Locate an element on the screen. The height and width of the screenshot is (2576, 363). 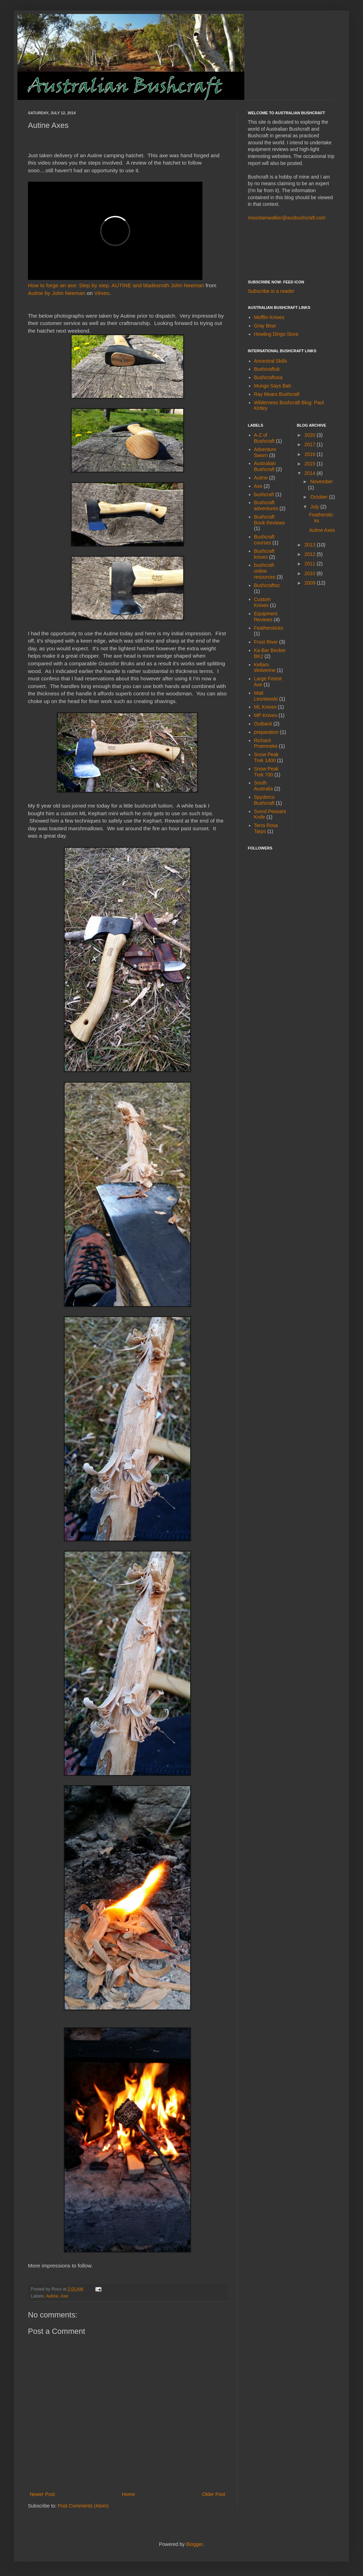
Blogger is located at coordinates (194, 2544).